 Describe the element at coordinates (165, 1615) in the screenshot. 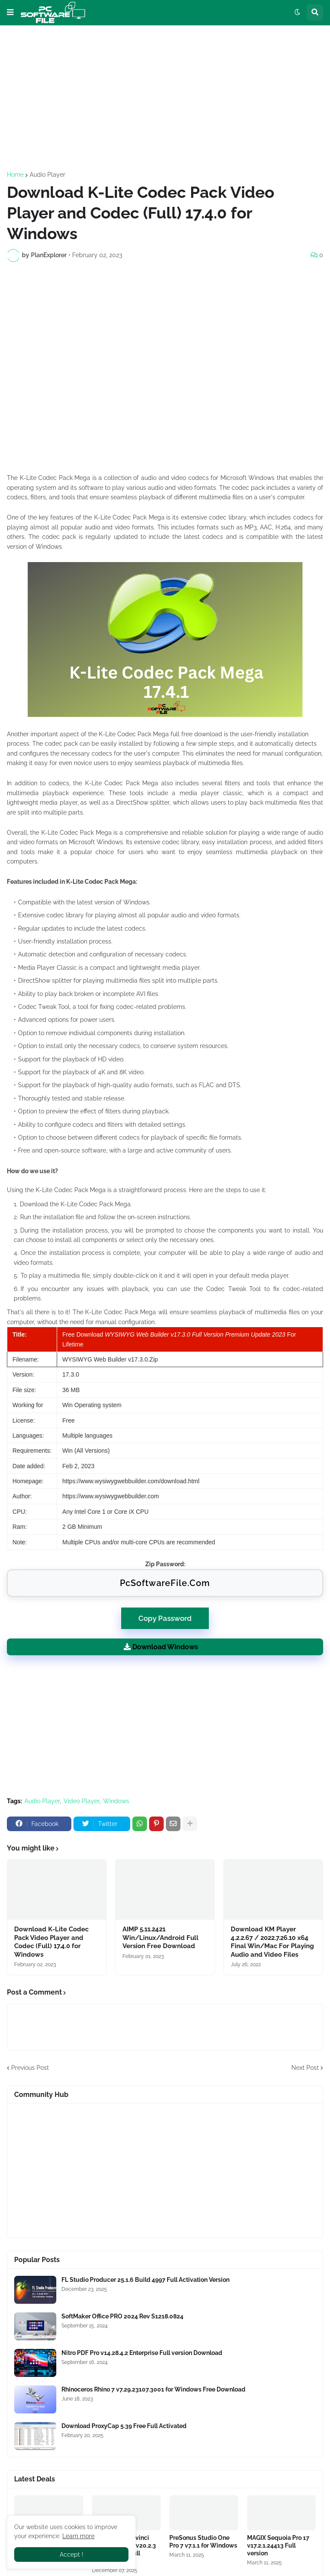

I see `Copy Password` at that location.